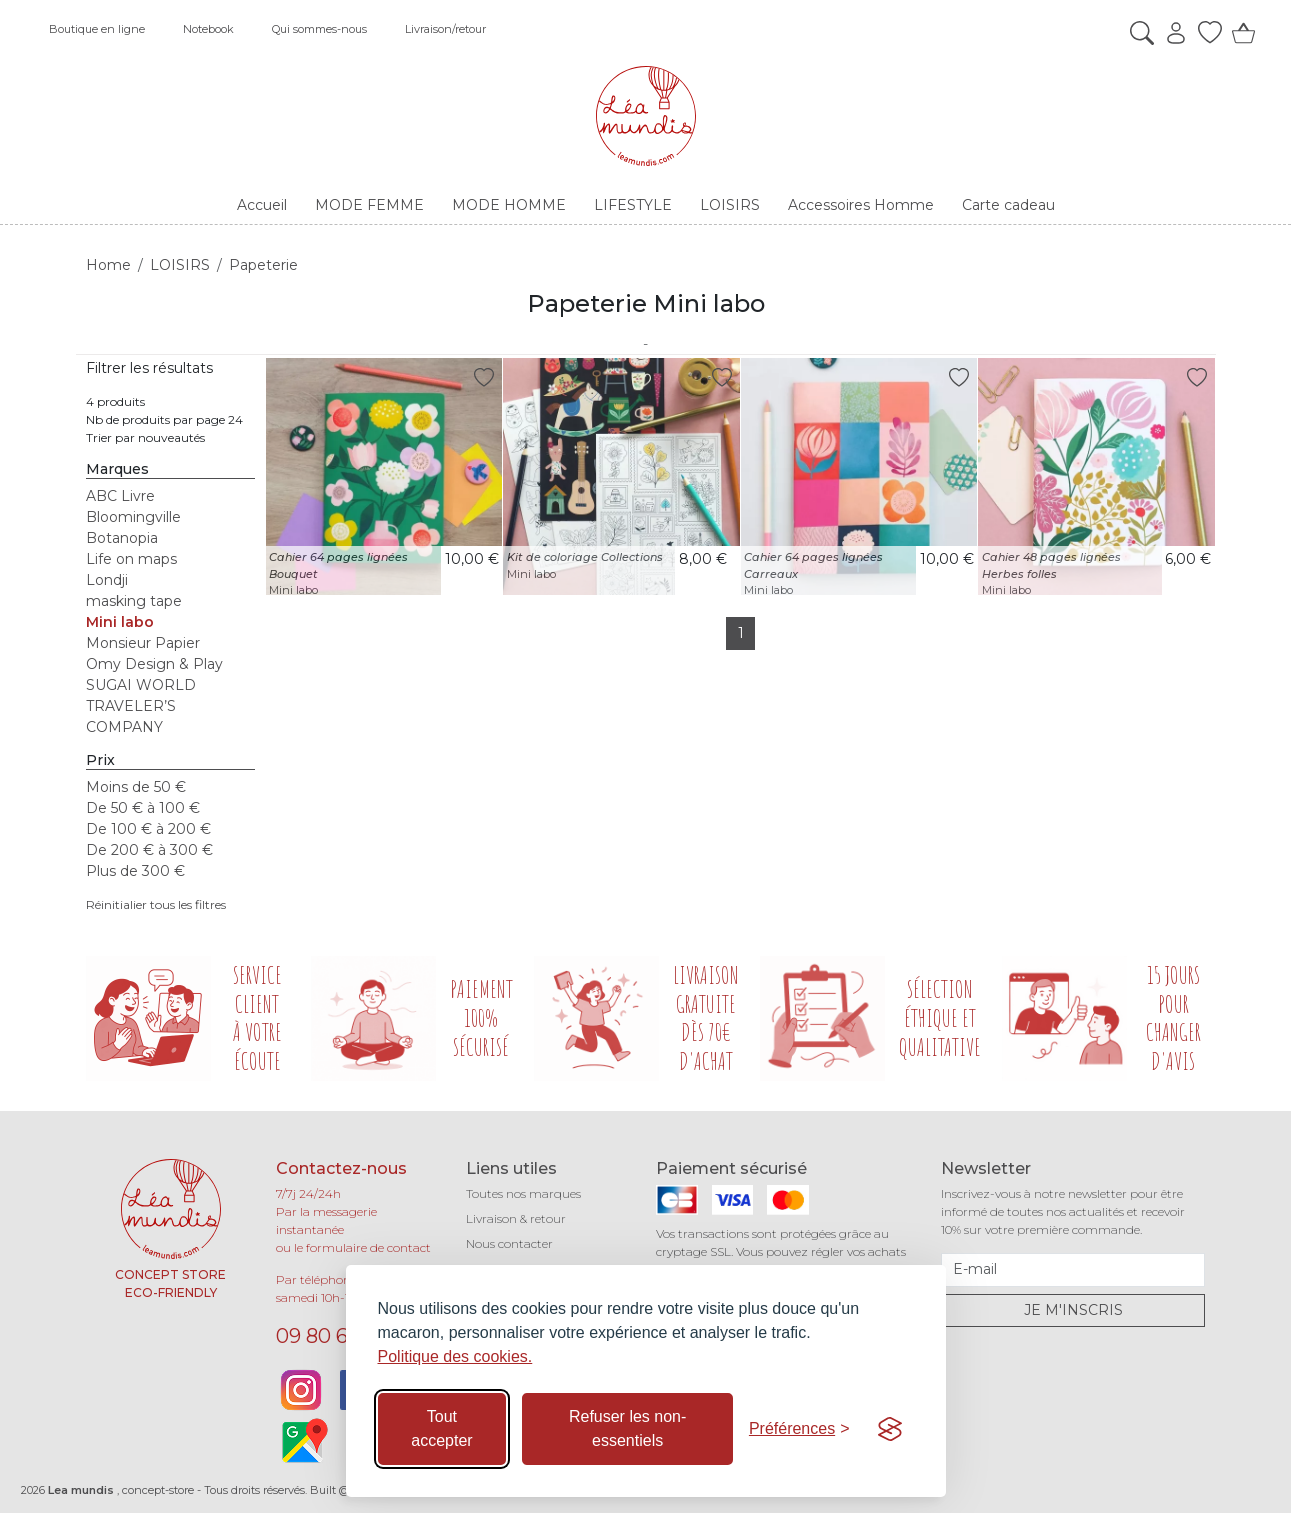  What do you see at coordinates (149, 850) in the screenshot?
I see `De 200 € à 300 €` at bounding box center [149, 850].